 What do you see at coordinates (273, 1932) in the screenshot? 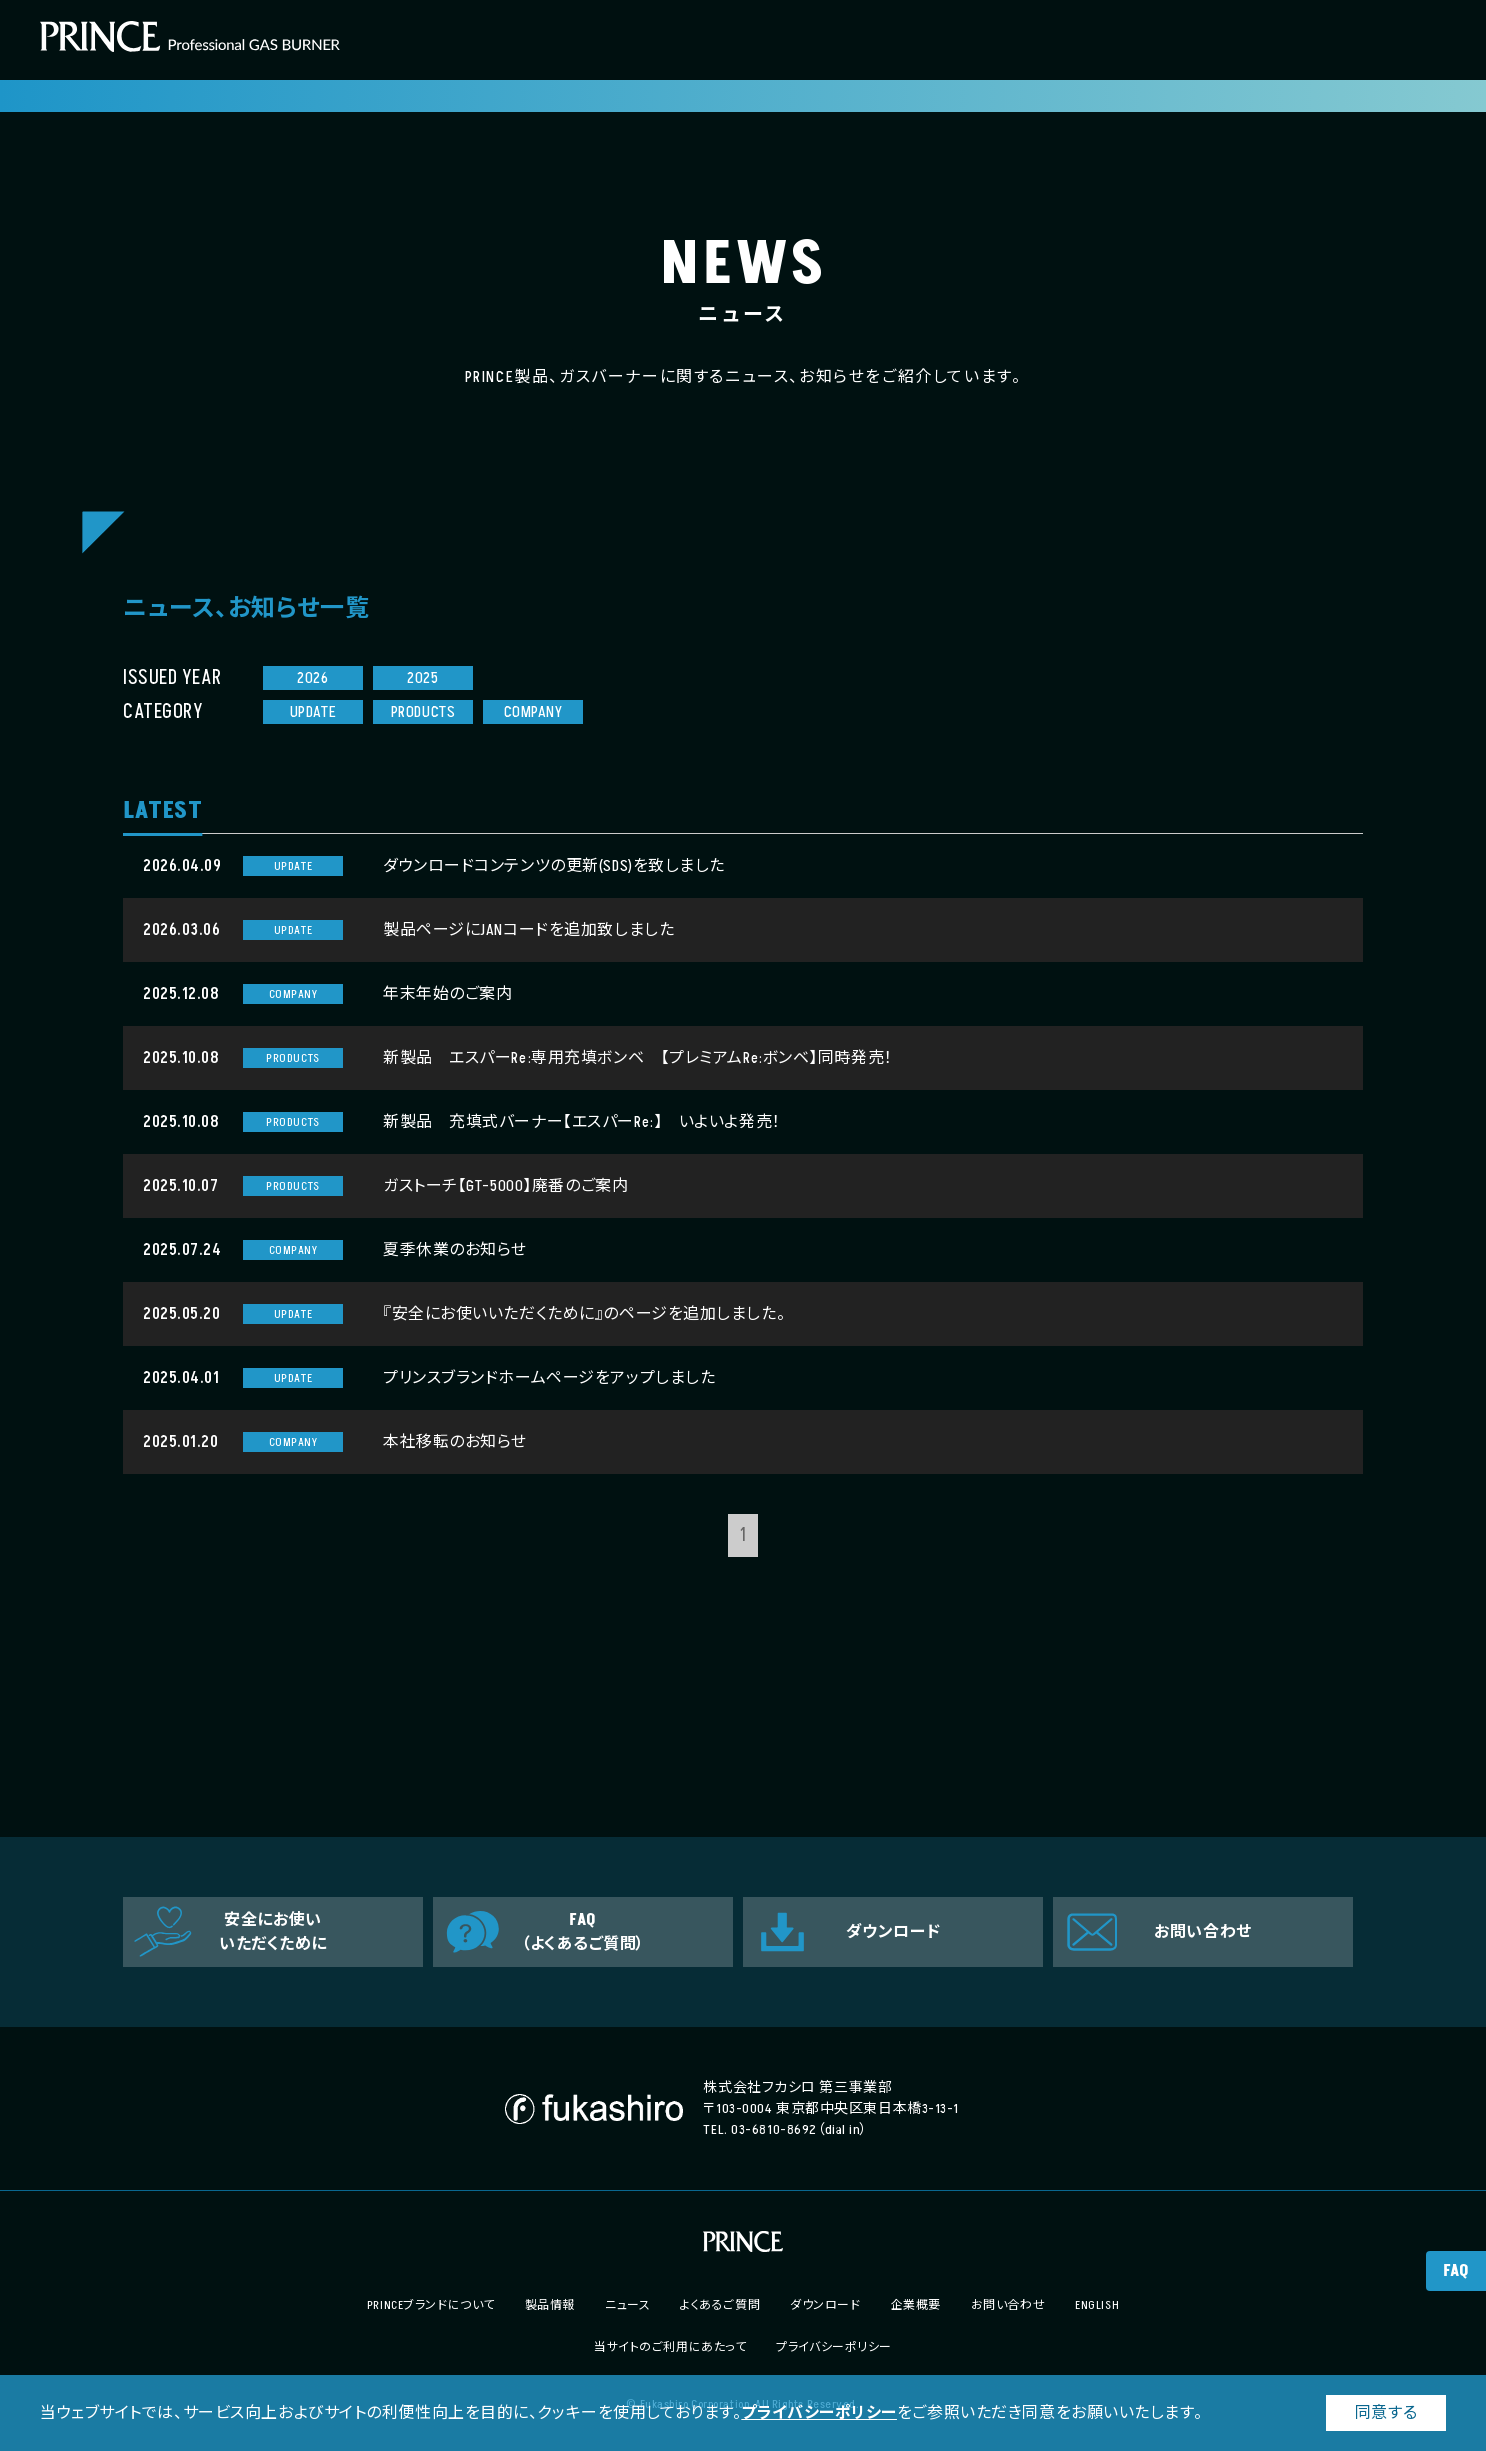
I see `安全にお使いいただくために` at bounding box center [273, 1932].